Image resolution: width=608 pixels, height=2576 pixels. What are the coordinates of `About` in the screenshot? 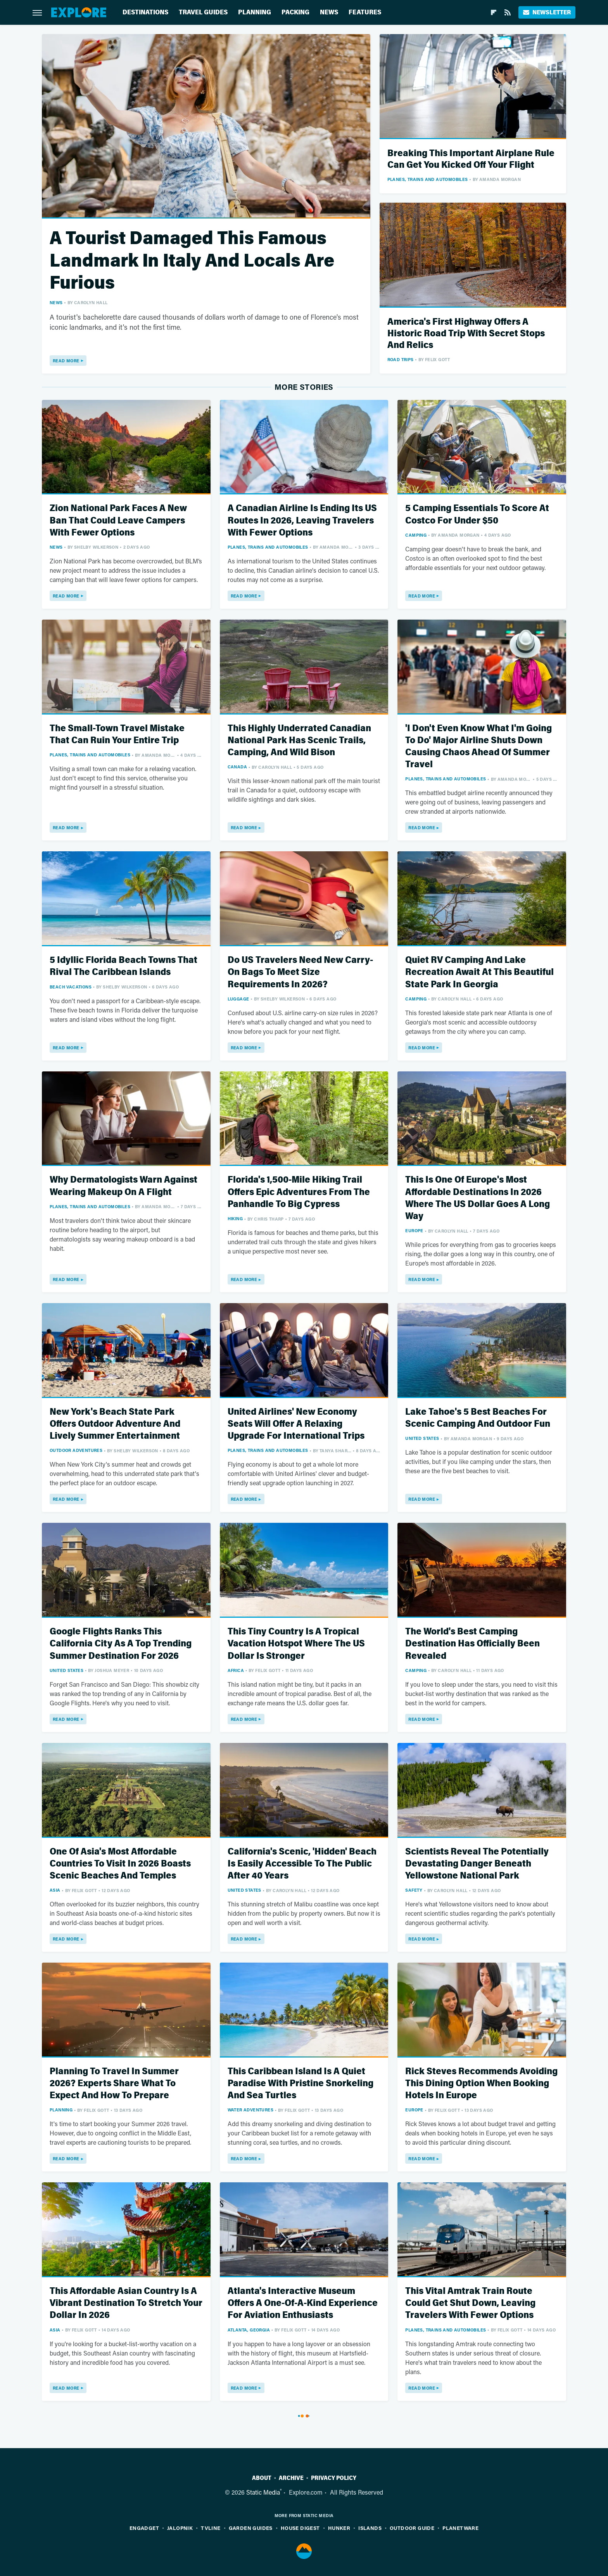 It's located at (261, 2477).